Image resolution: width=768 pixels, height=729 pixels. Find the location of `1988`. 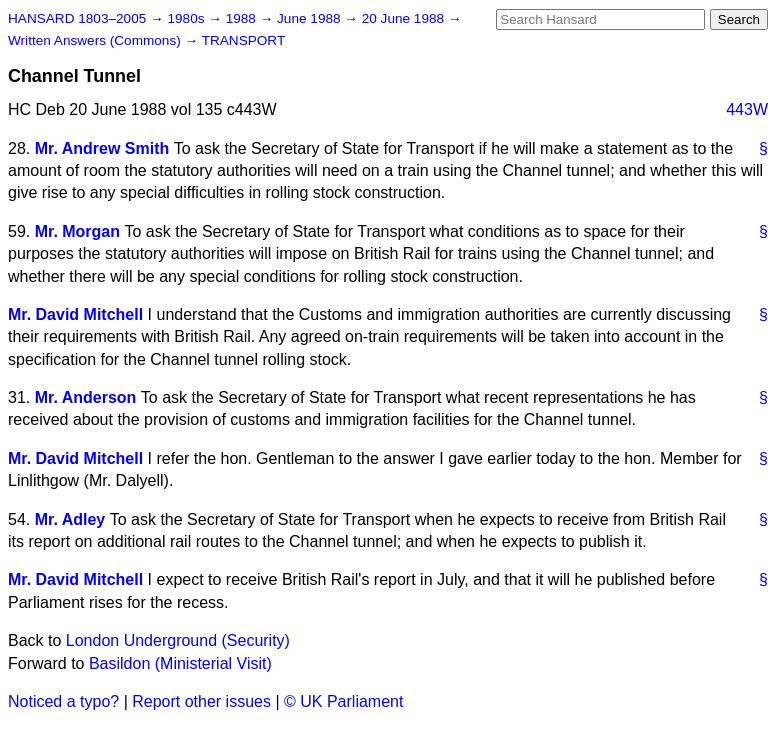

1988 is located at coordinates (243, 18).